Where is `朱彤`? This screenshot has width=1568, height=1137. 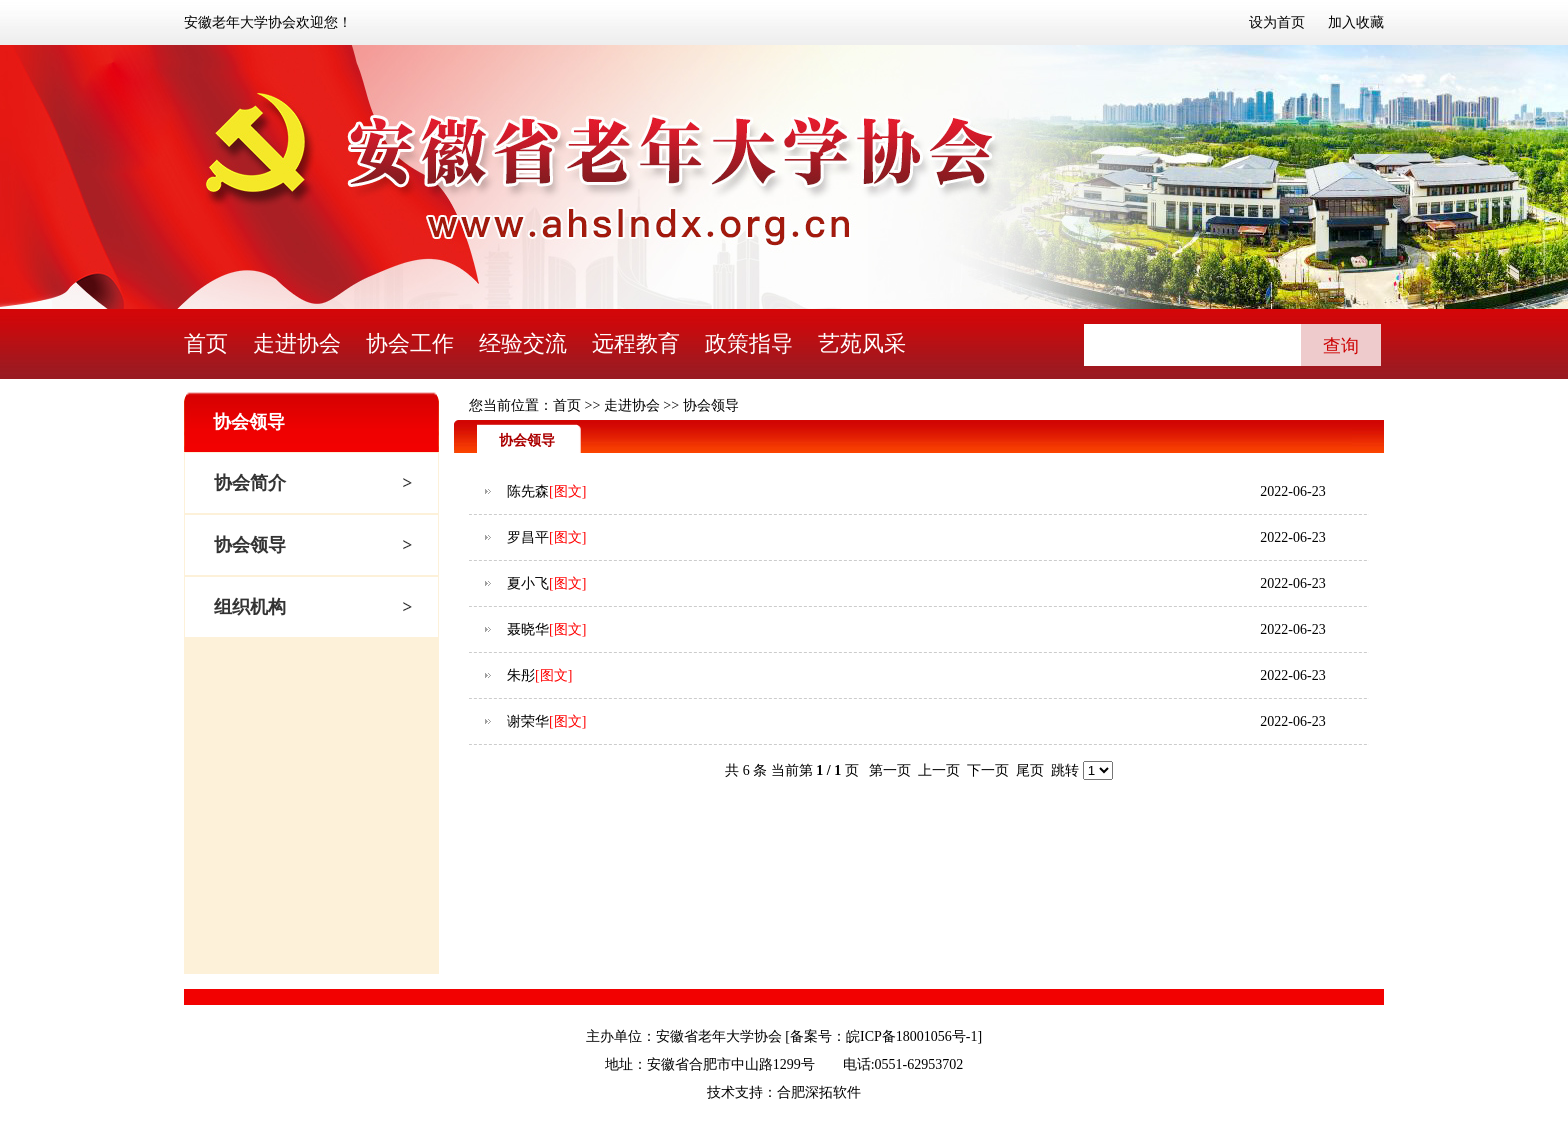 朱彤 is located at coordinates (521, 675).